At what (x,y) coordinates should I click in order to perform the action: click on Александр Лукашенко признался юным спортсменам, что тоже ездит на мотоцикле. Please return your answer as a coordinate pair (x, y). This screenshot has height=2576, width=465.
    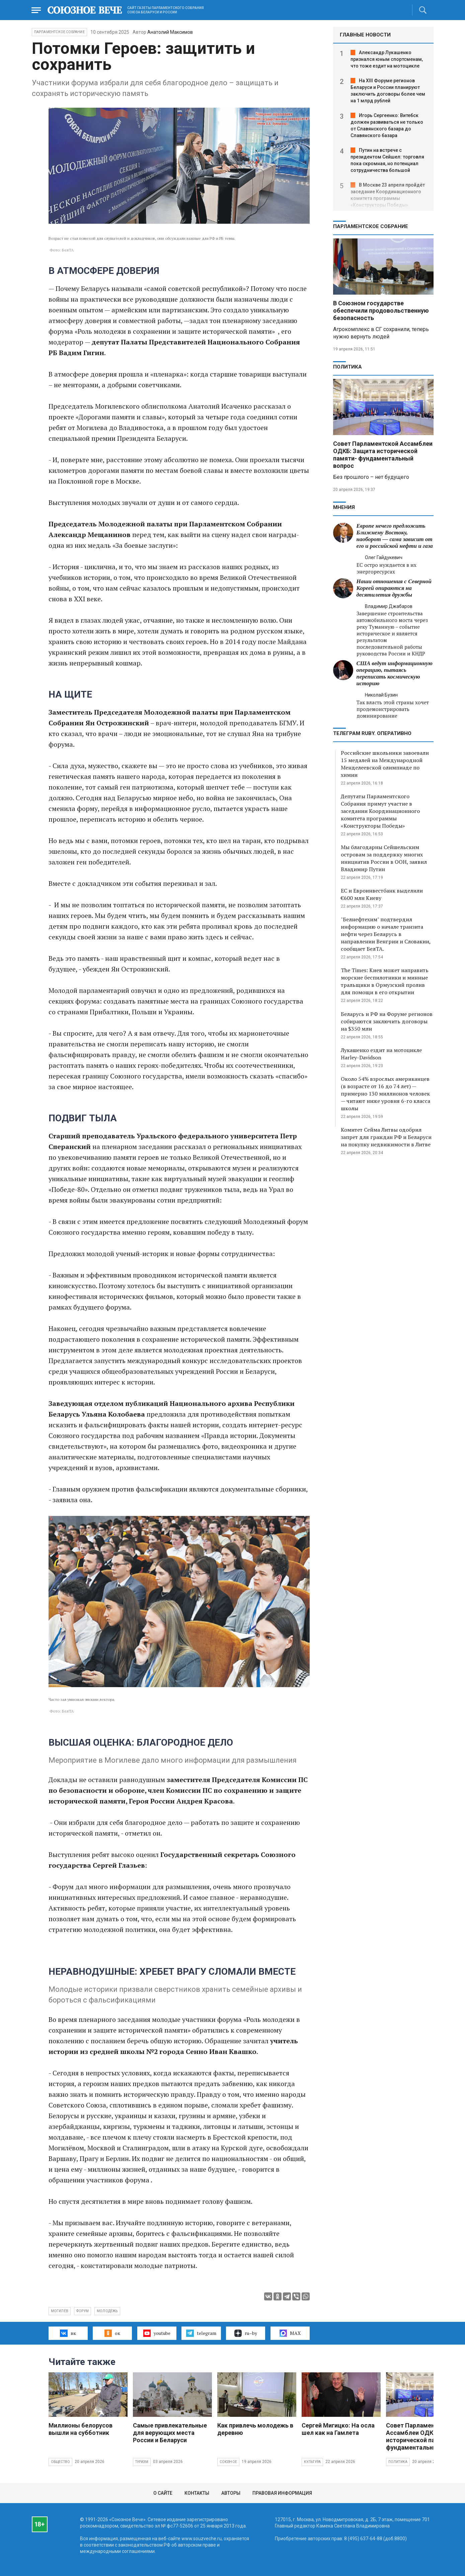
    Looking at the image, I should click on (387, 59).